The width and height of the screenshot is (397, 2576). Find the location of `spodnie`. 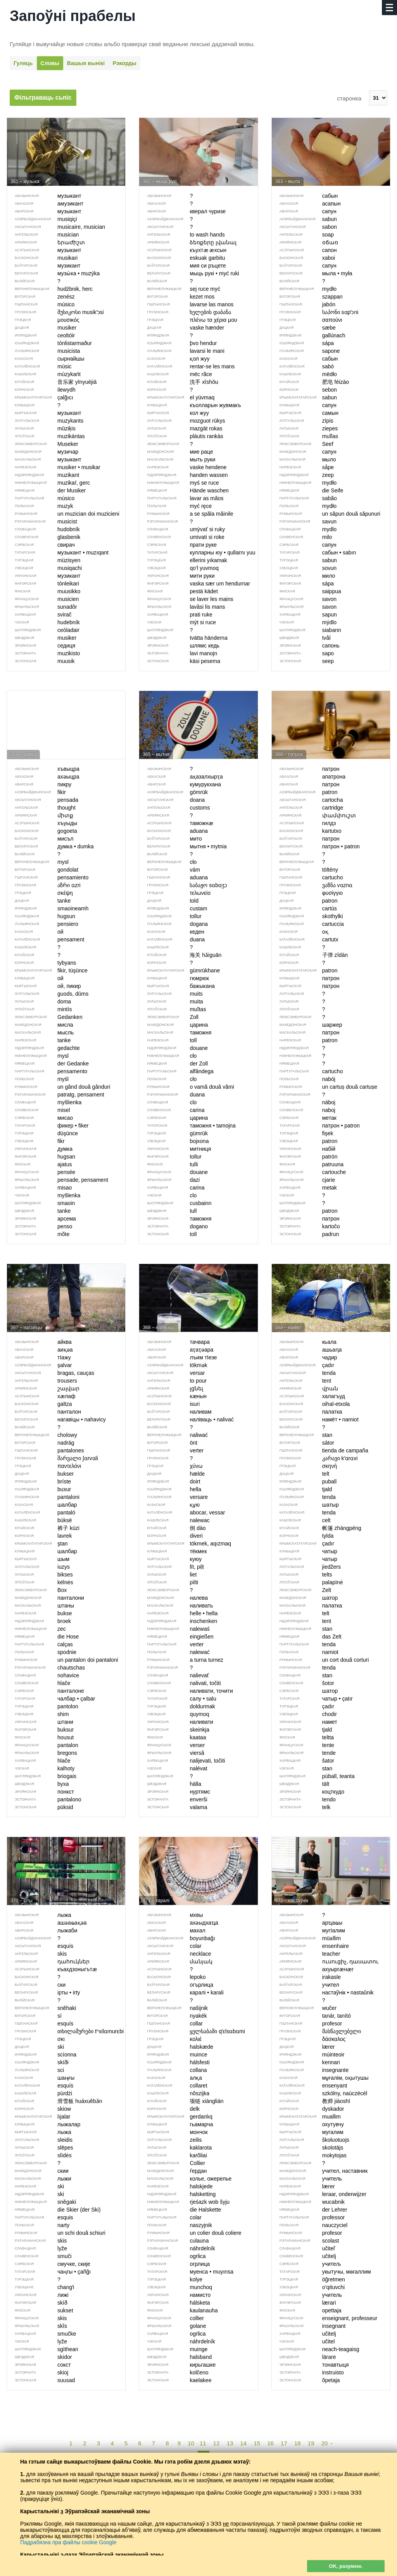

spodnie is located at coordinates (41, 1652).